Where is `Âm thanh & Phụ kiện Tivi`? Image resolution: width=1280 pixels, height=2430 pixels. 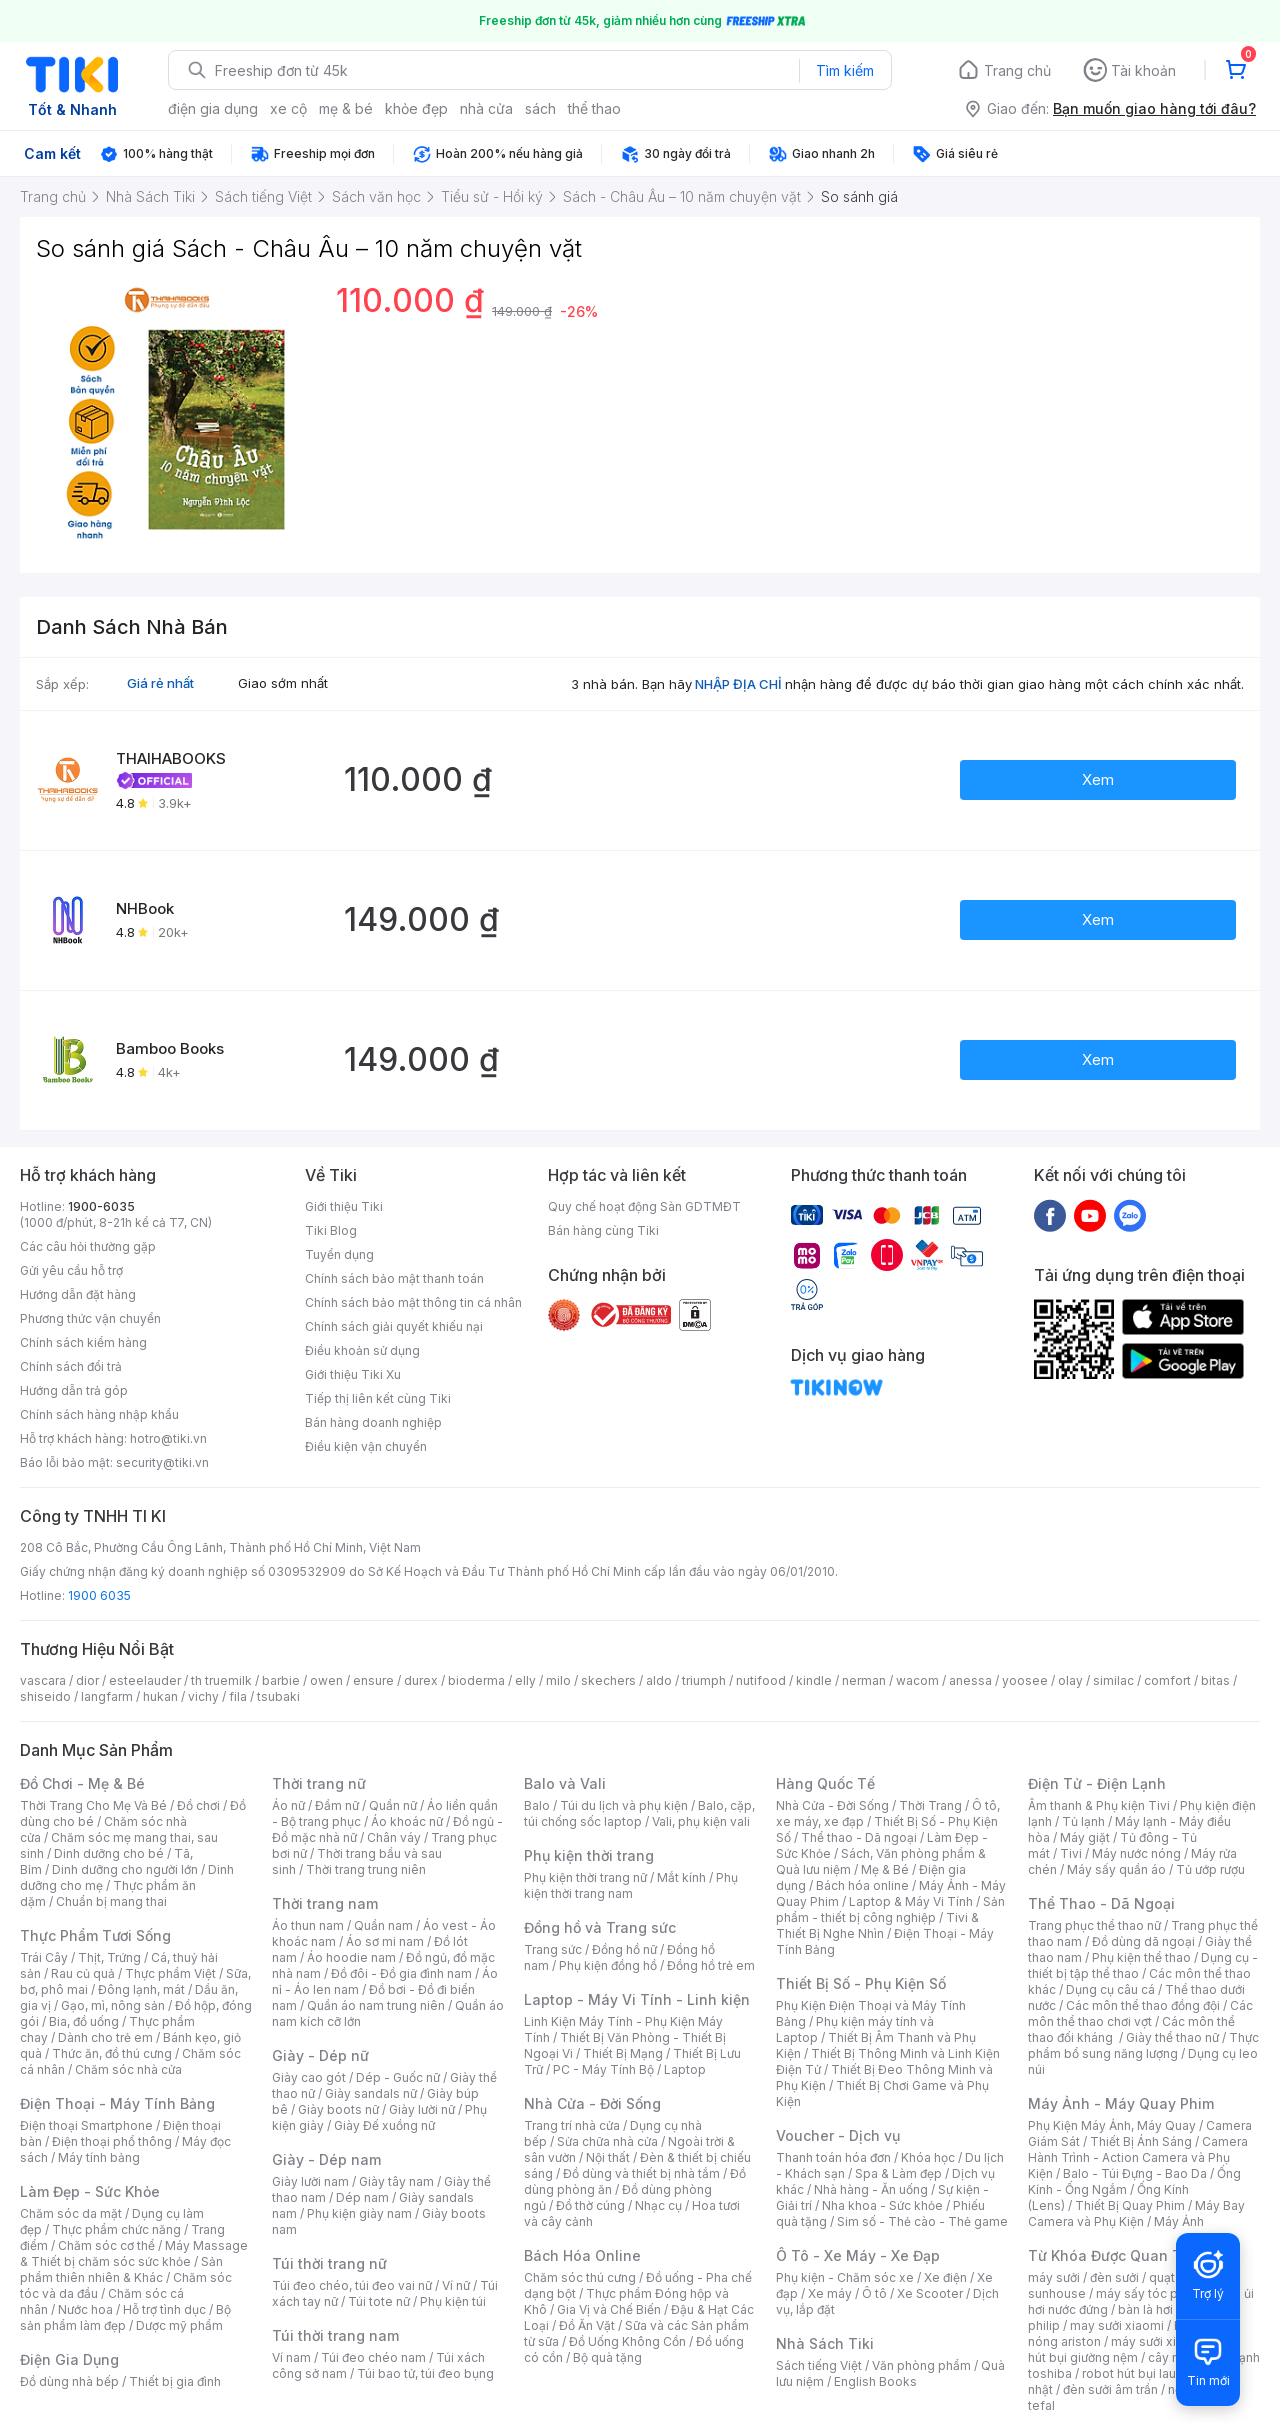 Âm thanh & Phụ kiện Tivi is located at coordinates (1099, 1805).